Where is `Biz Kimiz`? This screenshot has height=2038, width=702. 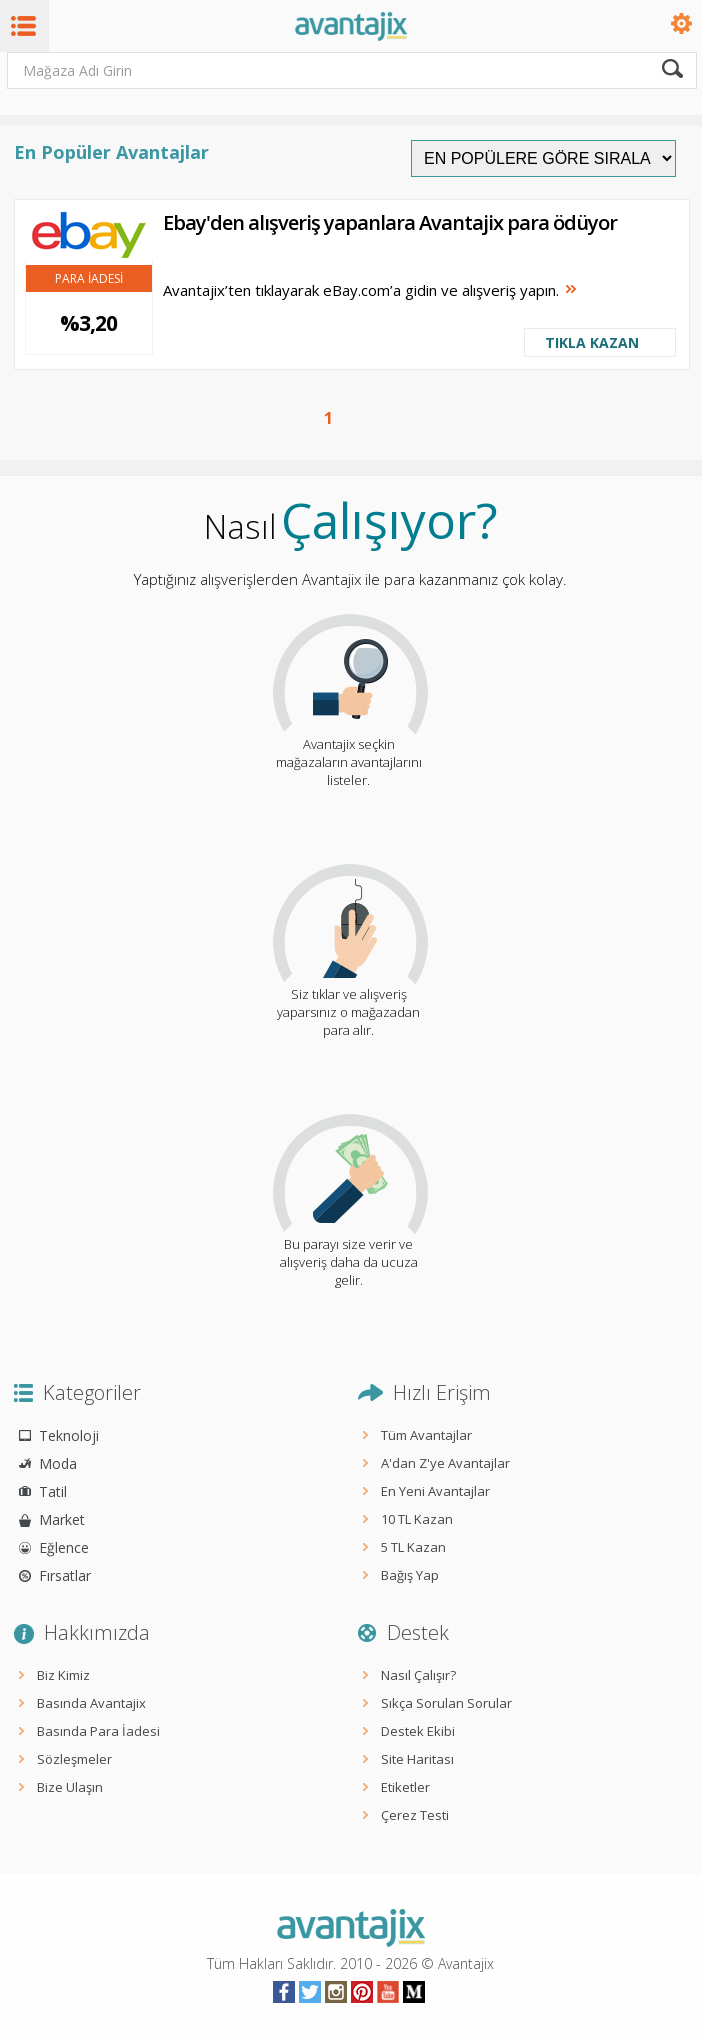 Biz Kimiz is located at coordinates (63, 1675).